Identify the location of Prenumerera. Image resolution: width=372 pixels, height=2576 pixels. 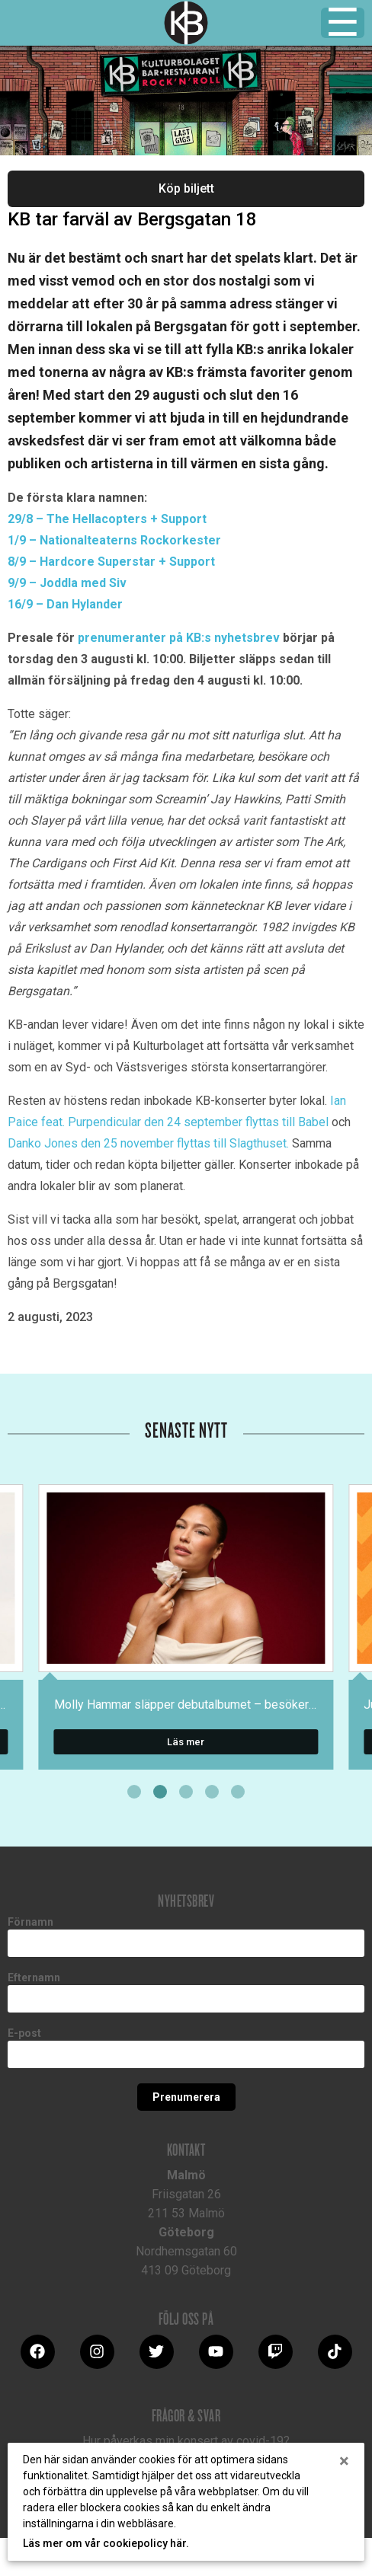
(186, 2097).